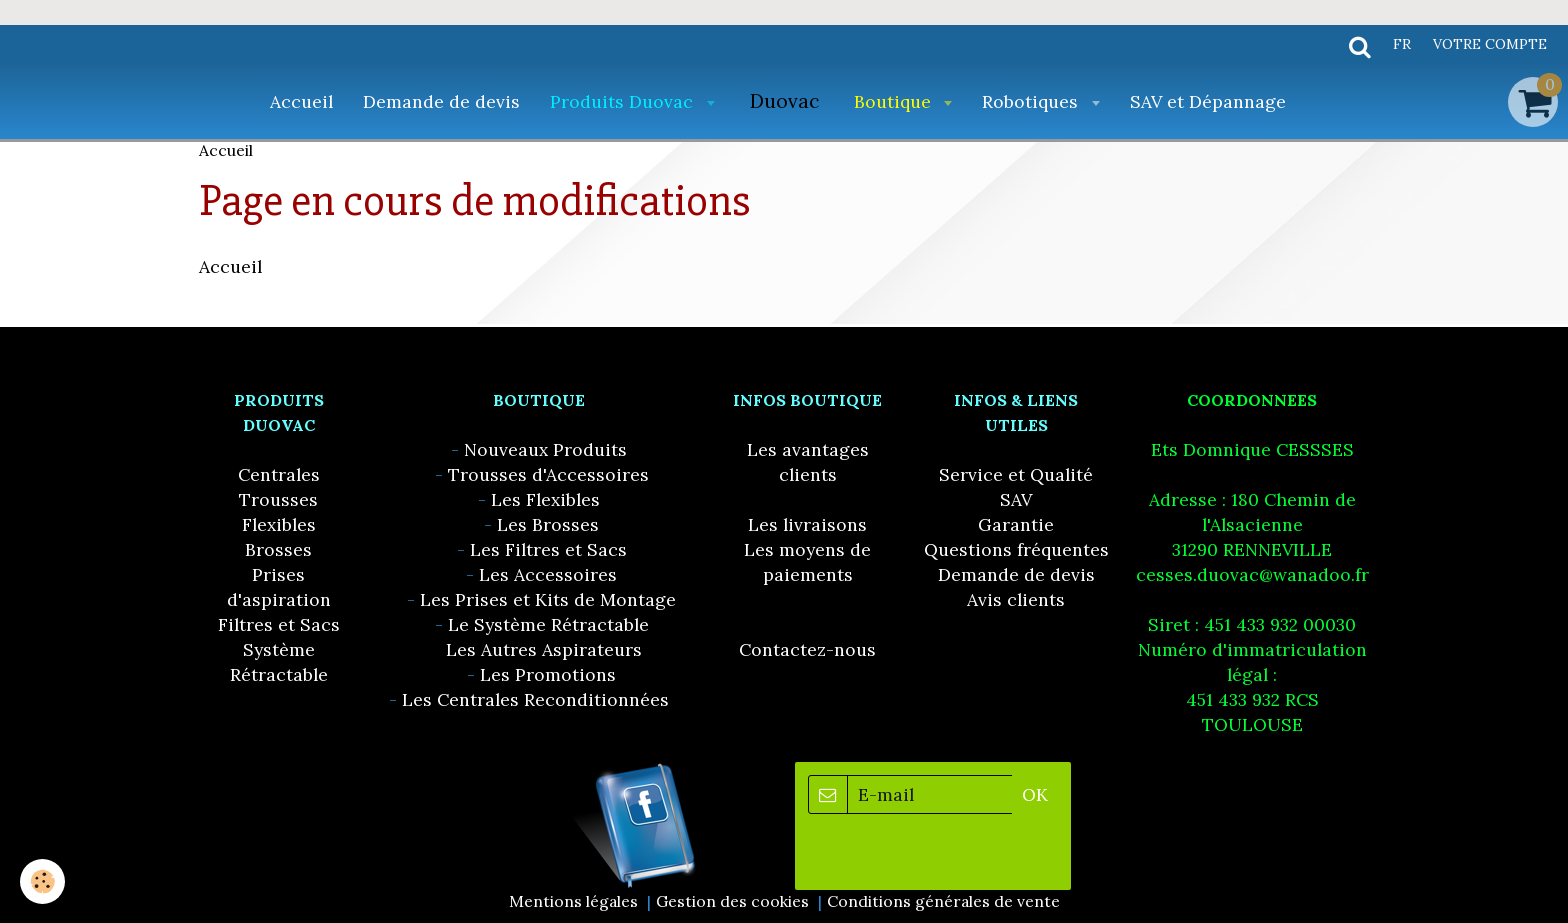 The image size is (1568, 923). What do you see at coordinates (278, 499) in the screenshot?
I see `Trousses` at bounding box center [278, 499].